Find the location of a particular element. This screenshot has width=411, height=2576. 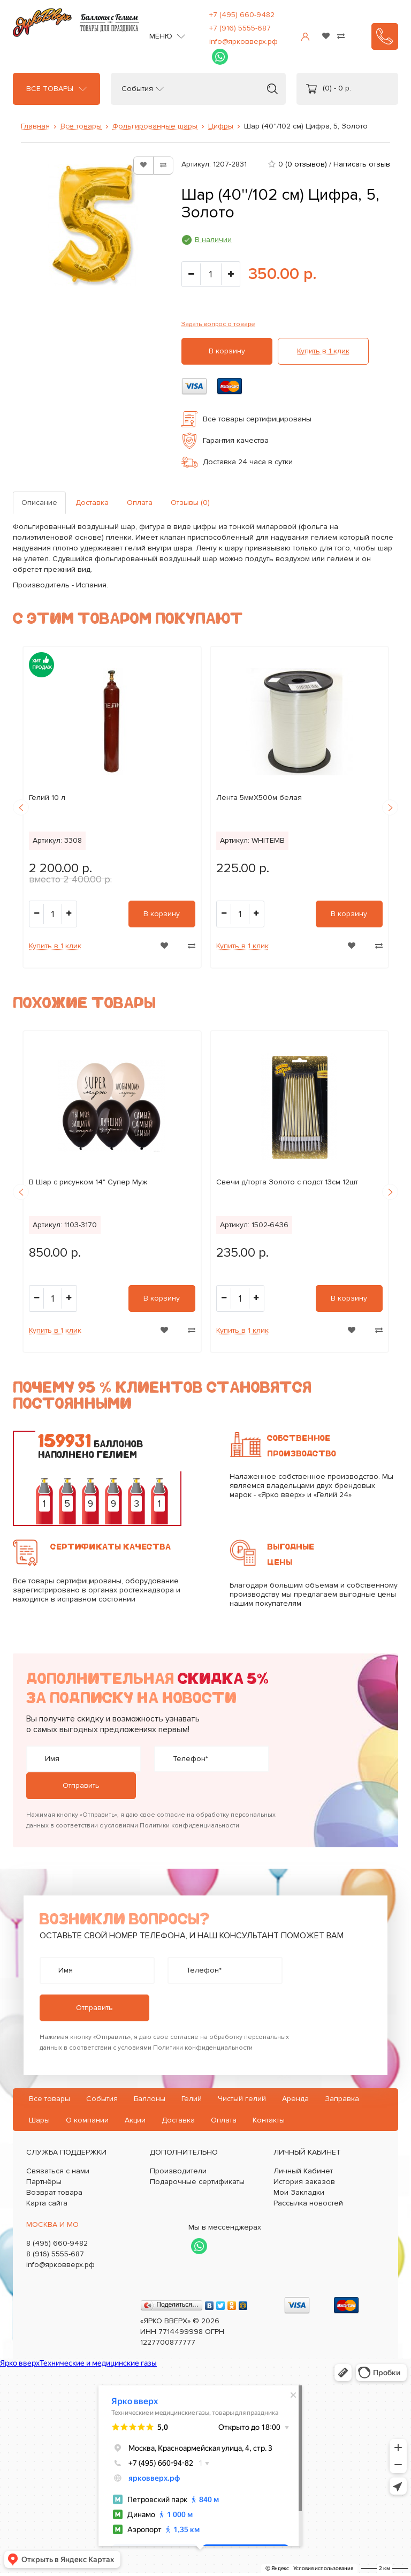

8 (495) 660-9482 is located at coordinates (57, 2243).